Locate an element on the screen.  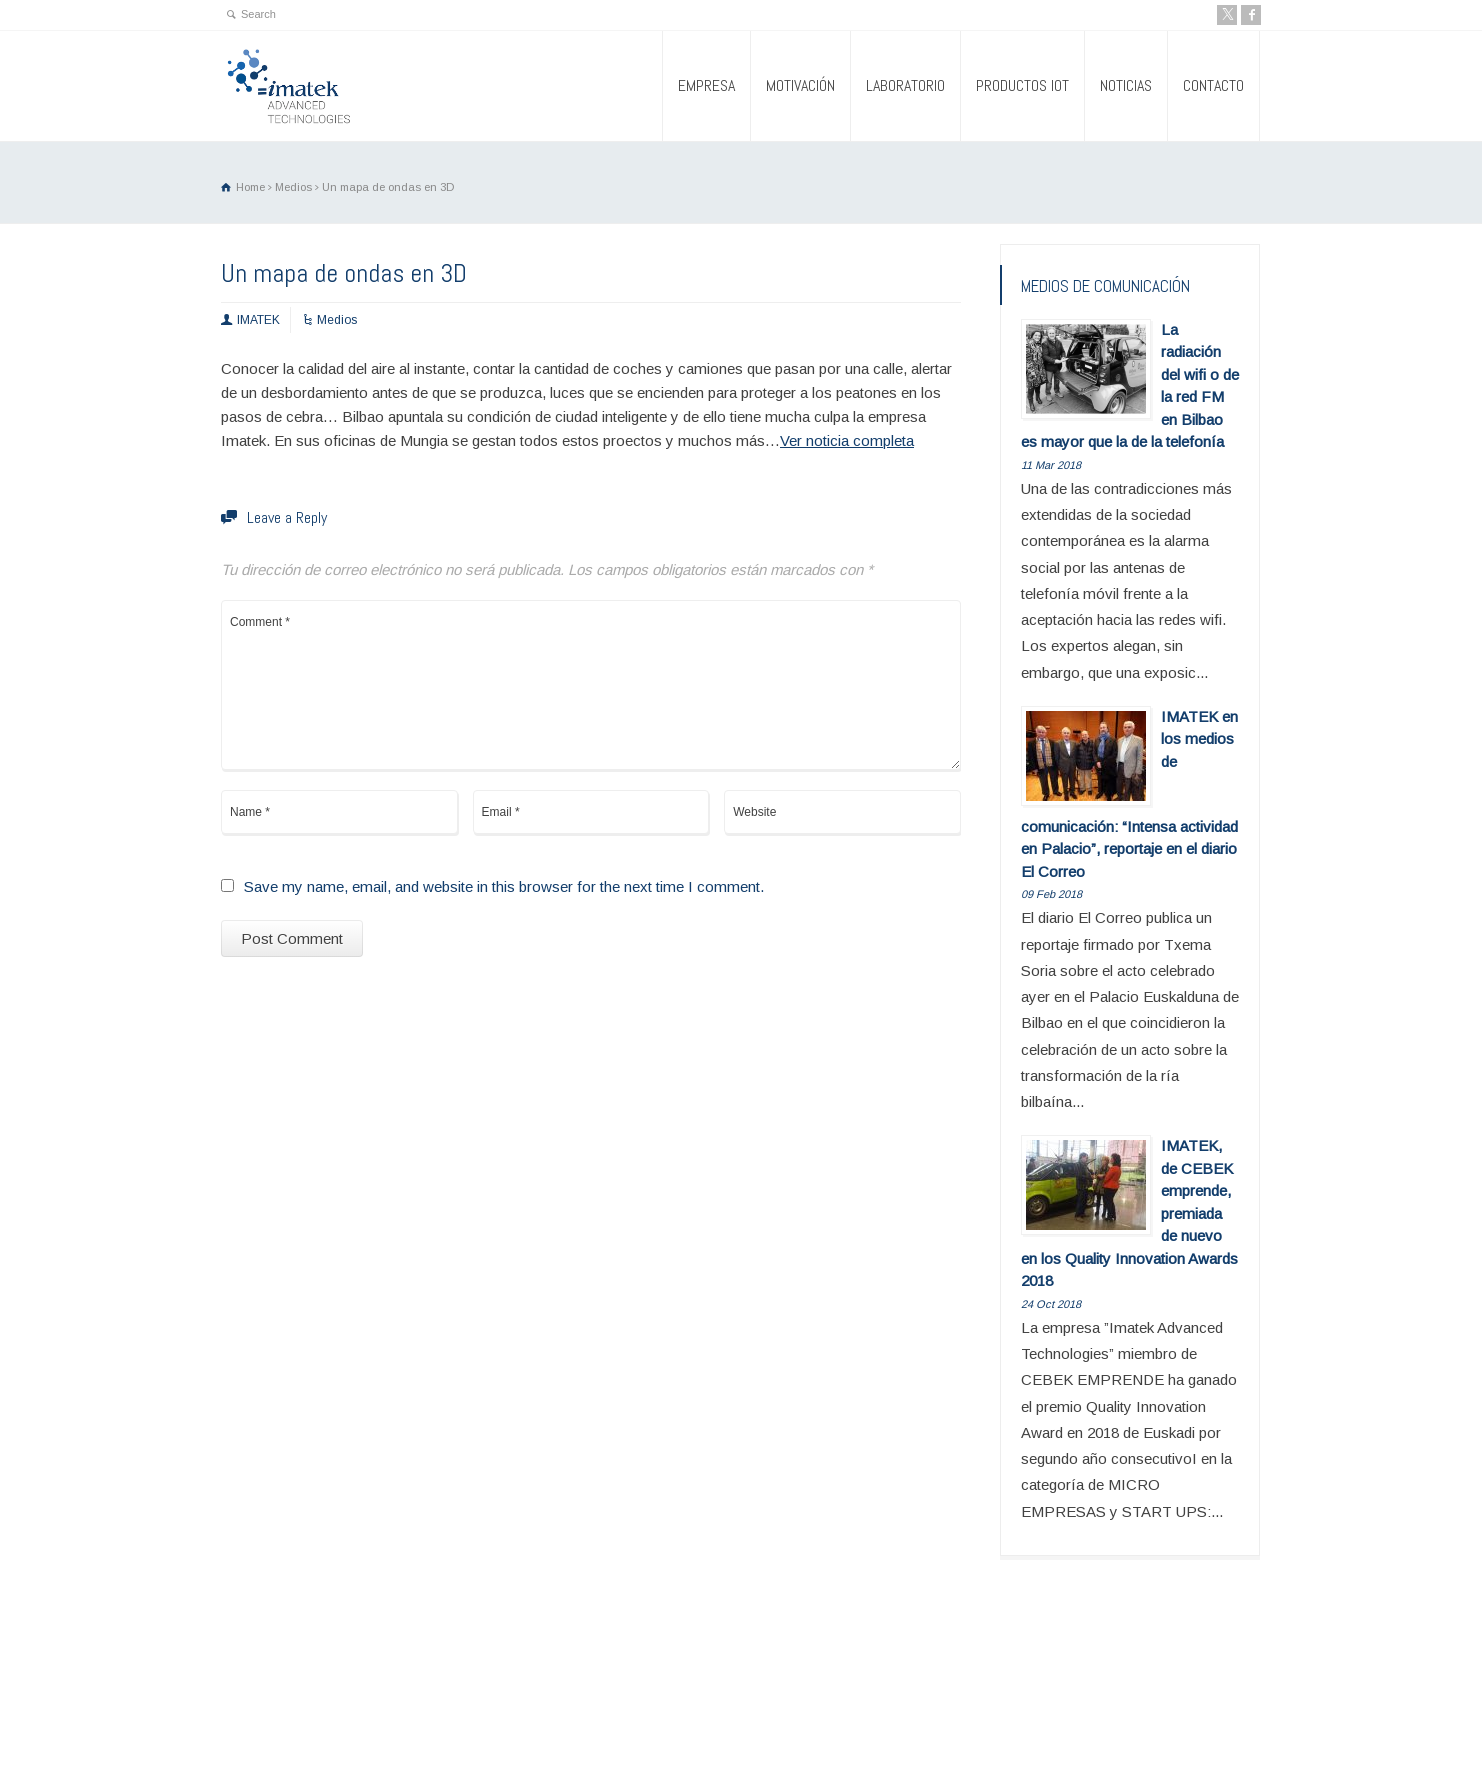
Save my name, email, and website in this browser for the next time I comment. is located at coordinates (504, 886).